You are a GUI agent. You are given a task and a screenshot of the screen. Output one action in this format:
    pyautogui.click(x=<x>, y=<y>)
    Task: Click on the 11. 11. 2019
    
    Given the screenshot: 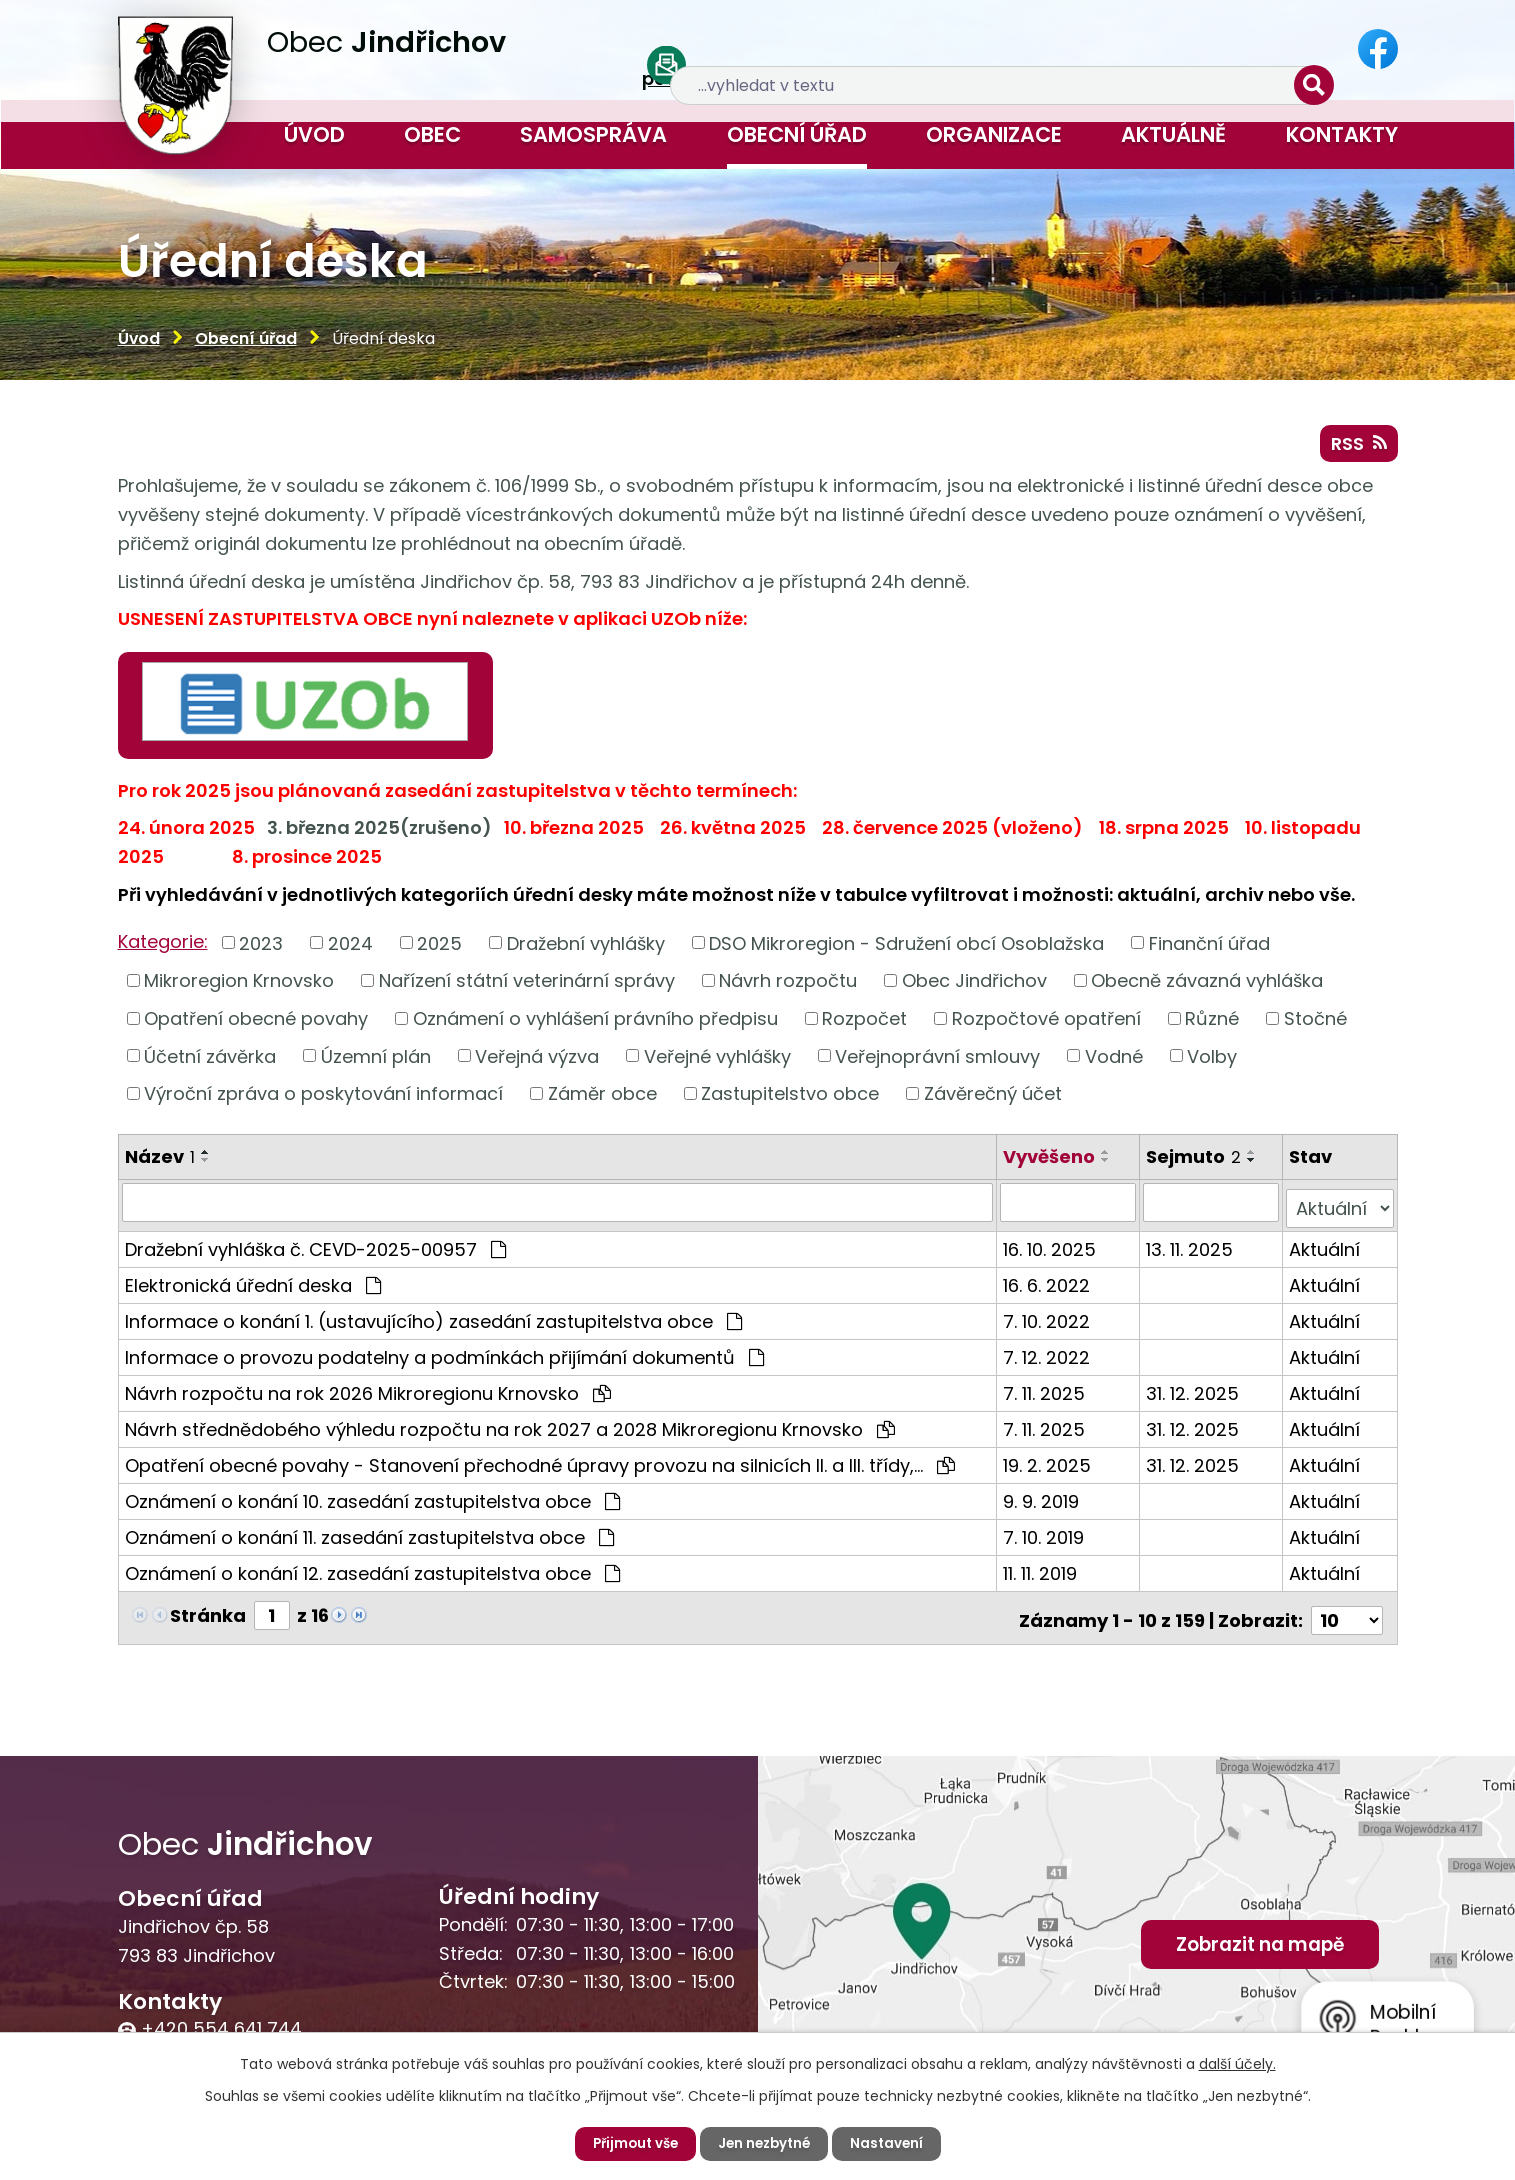 What is the action you would take?
    pyautogui.click(x=1042, y=1573)
    